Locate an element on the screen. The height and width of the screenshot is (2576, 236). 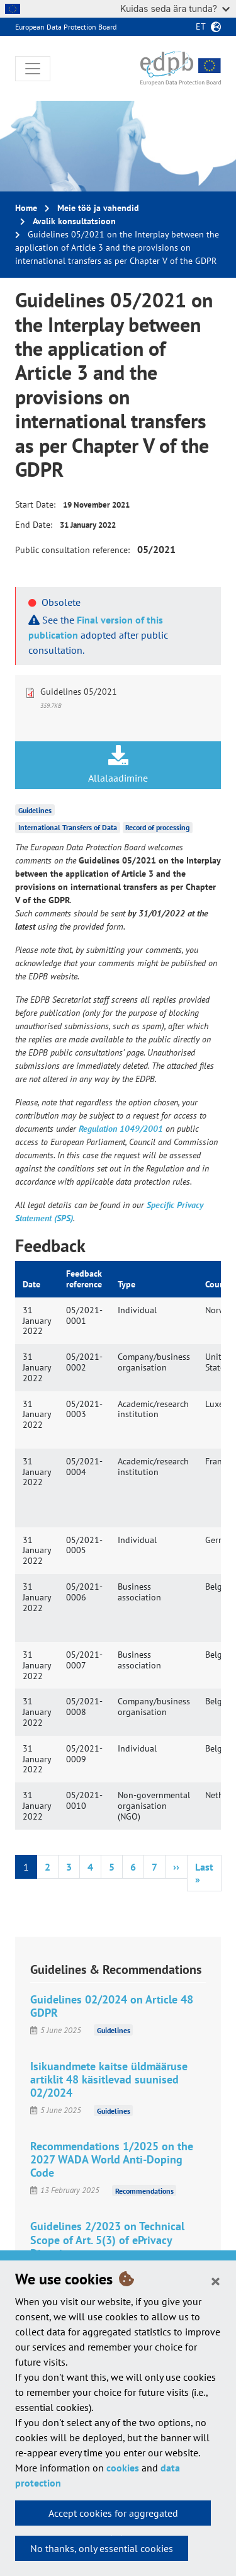
[Close] is located at coordinates (215, 2281).